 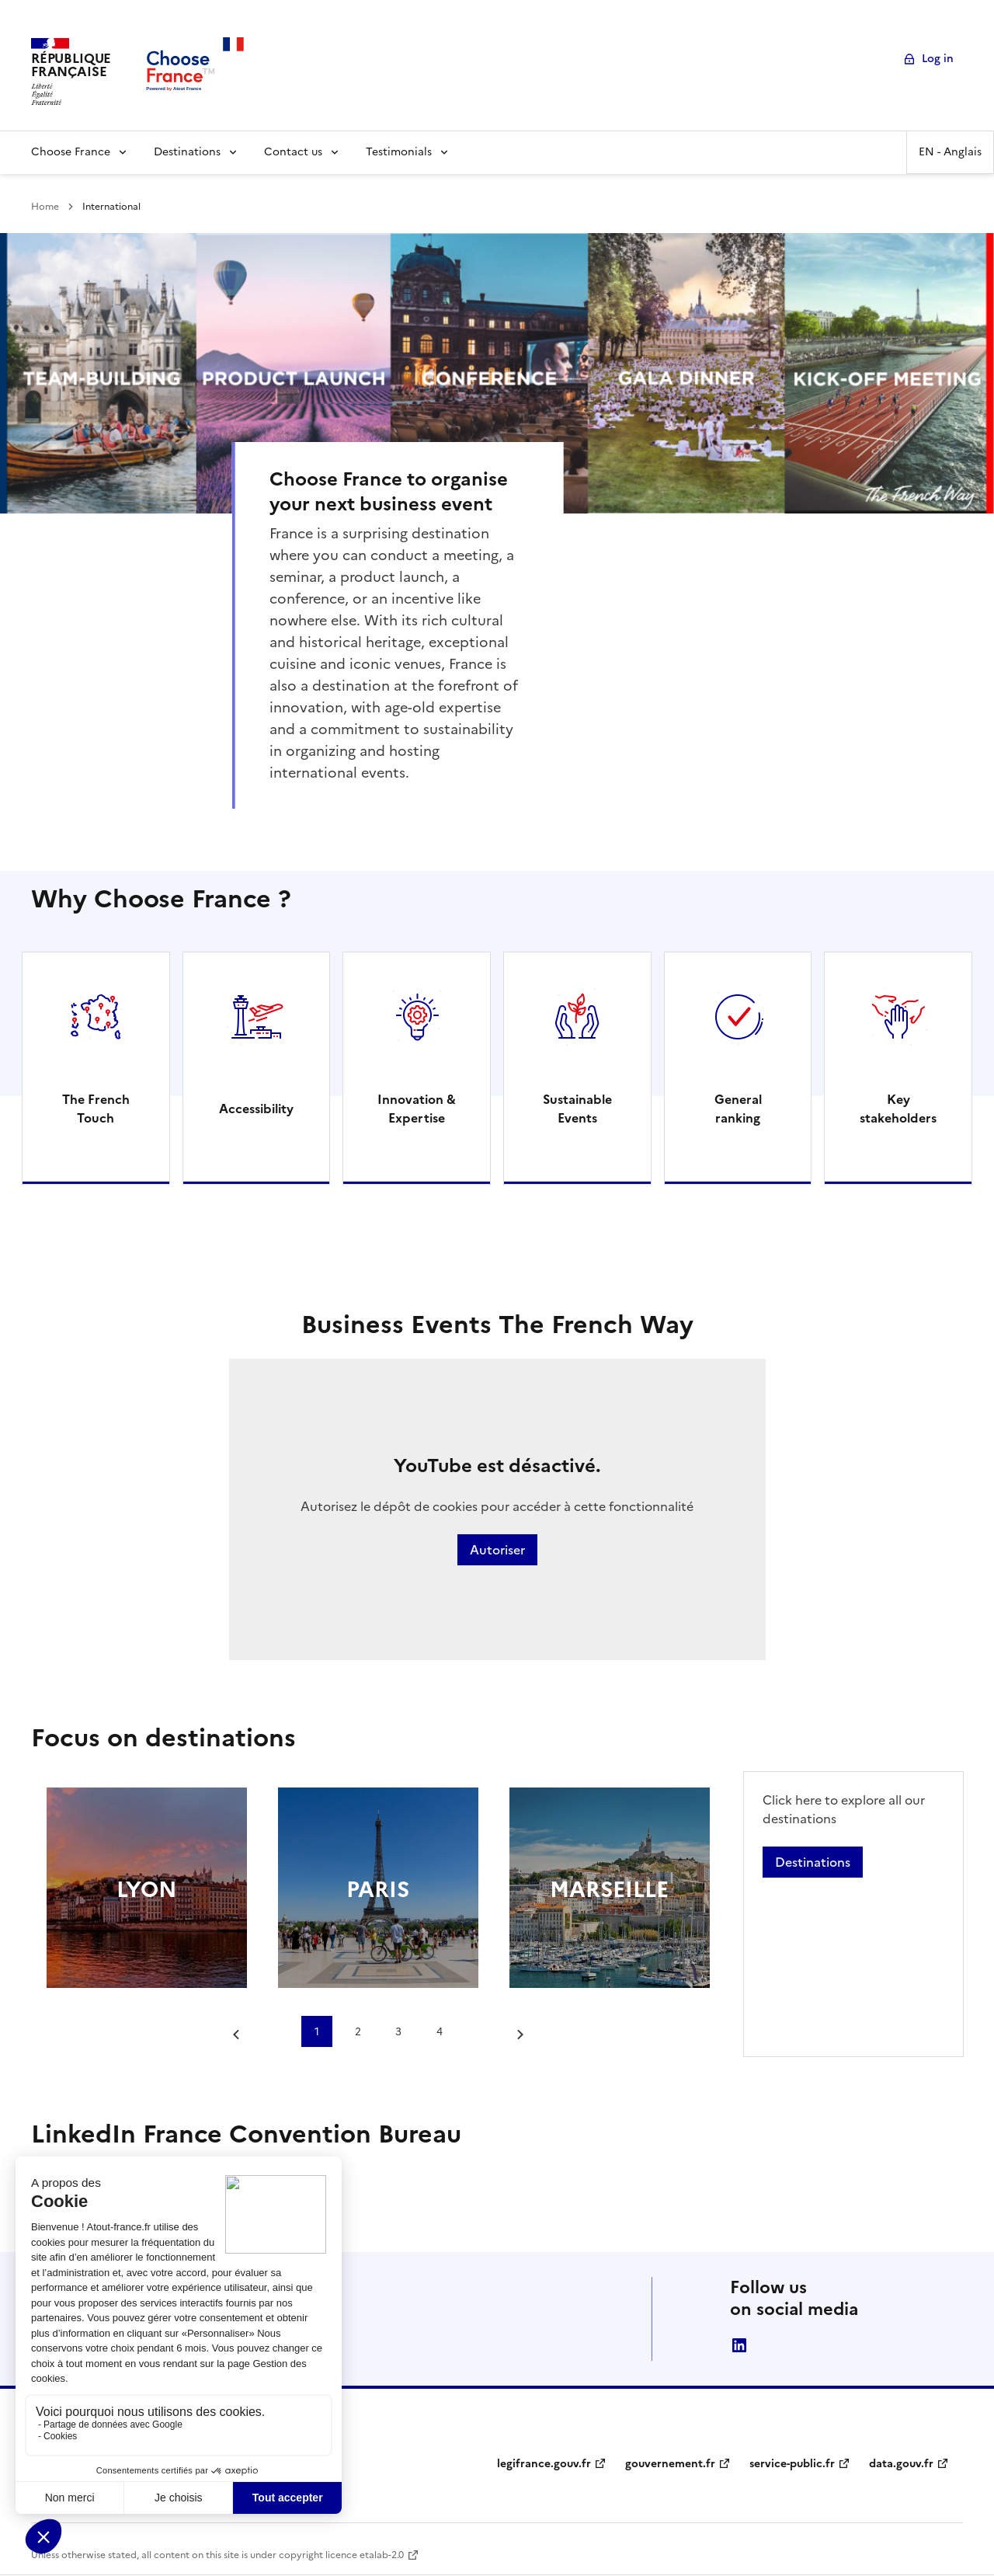 I want to click on Accessibility, so click(x=256, y=1108).